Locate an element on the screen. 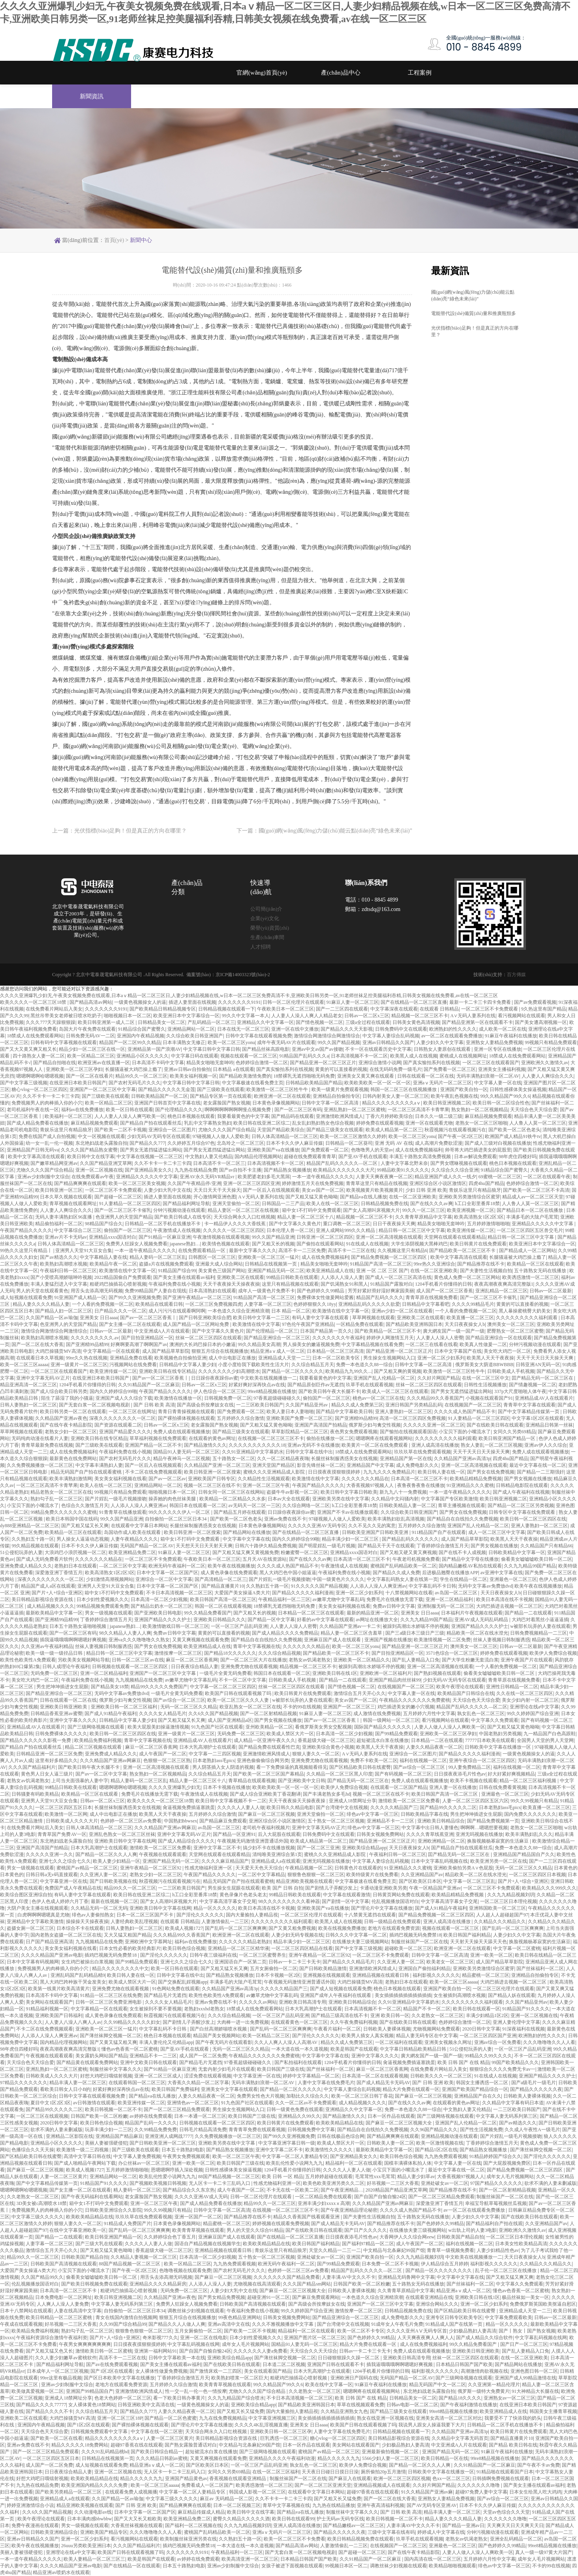 The height and width of the screenshot is (2576, 578). 日韩有码中文字幕视频在线观看 is located at coordinates (63, 1042).